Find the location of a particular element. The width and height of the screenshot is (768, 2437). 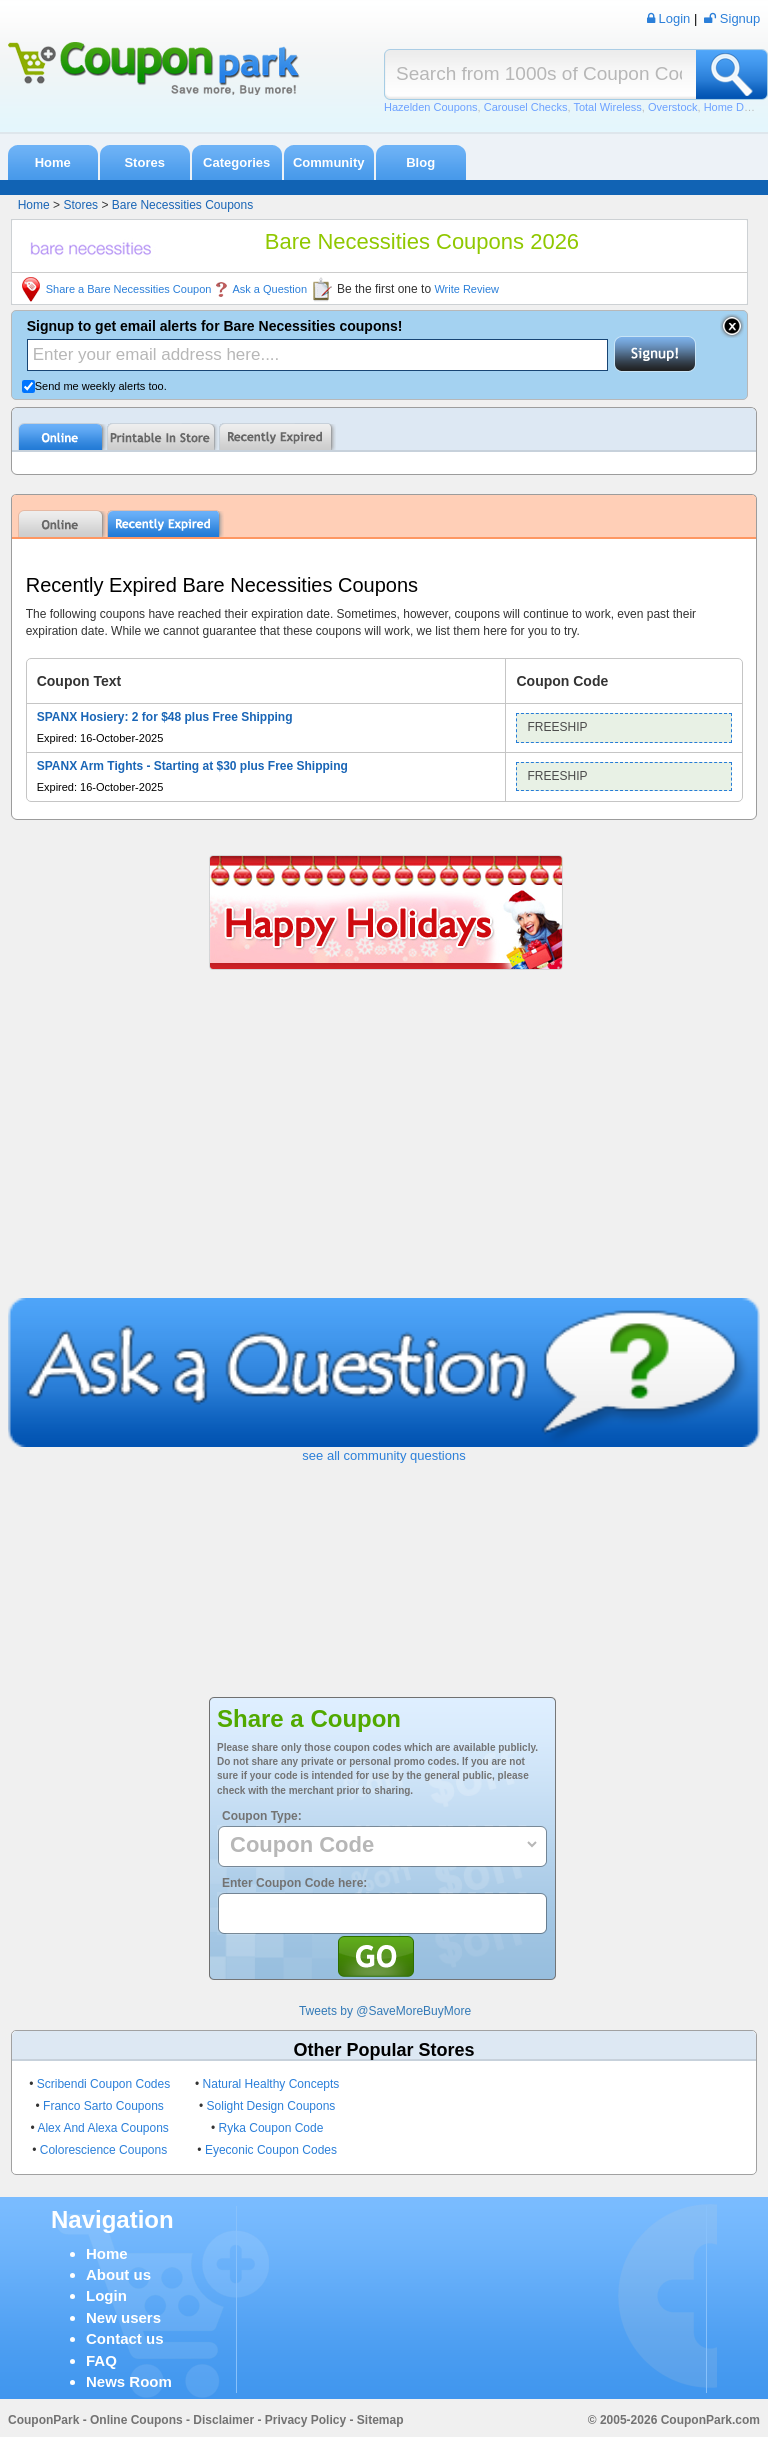

Contact us is located at coordinates (125, 2338).